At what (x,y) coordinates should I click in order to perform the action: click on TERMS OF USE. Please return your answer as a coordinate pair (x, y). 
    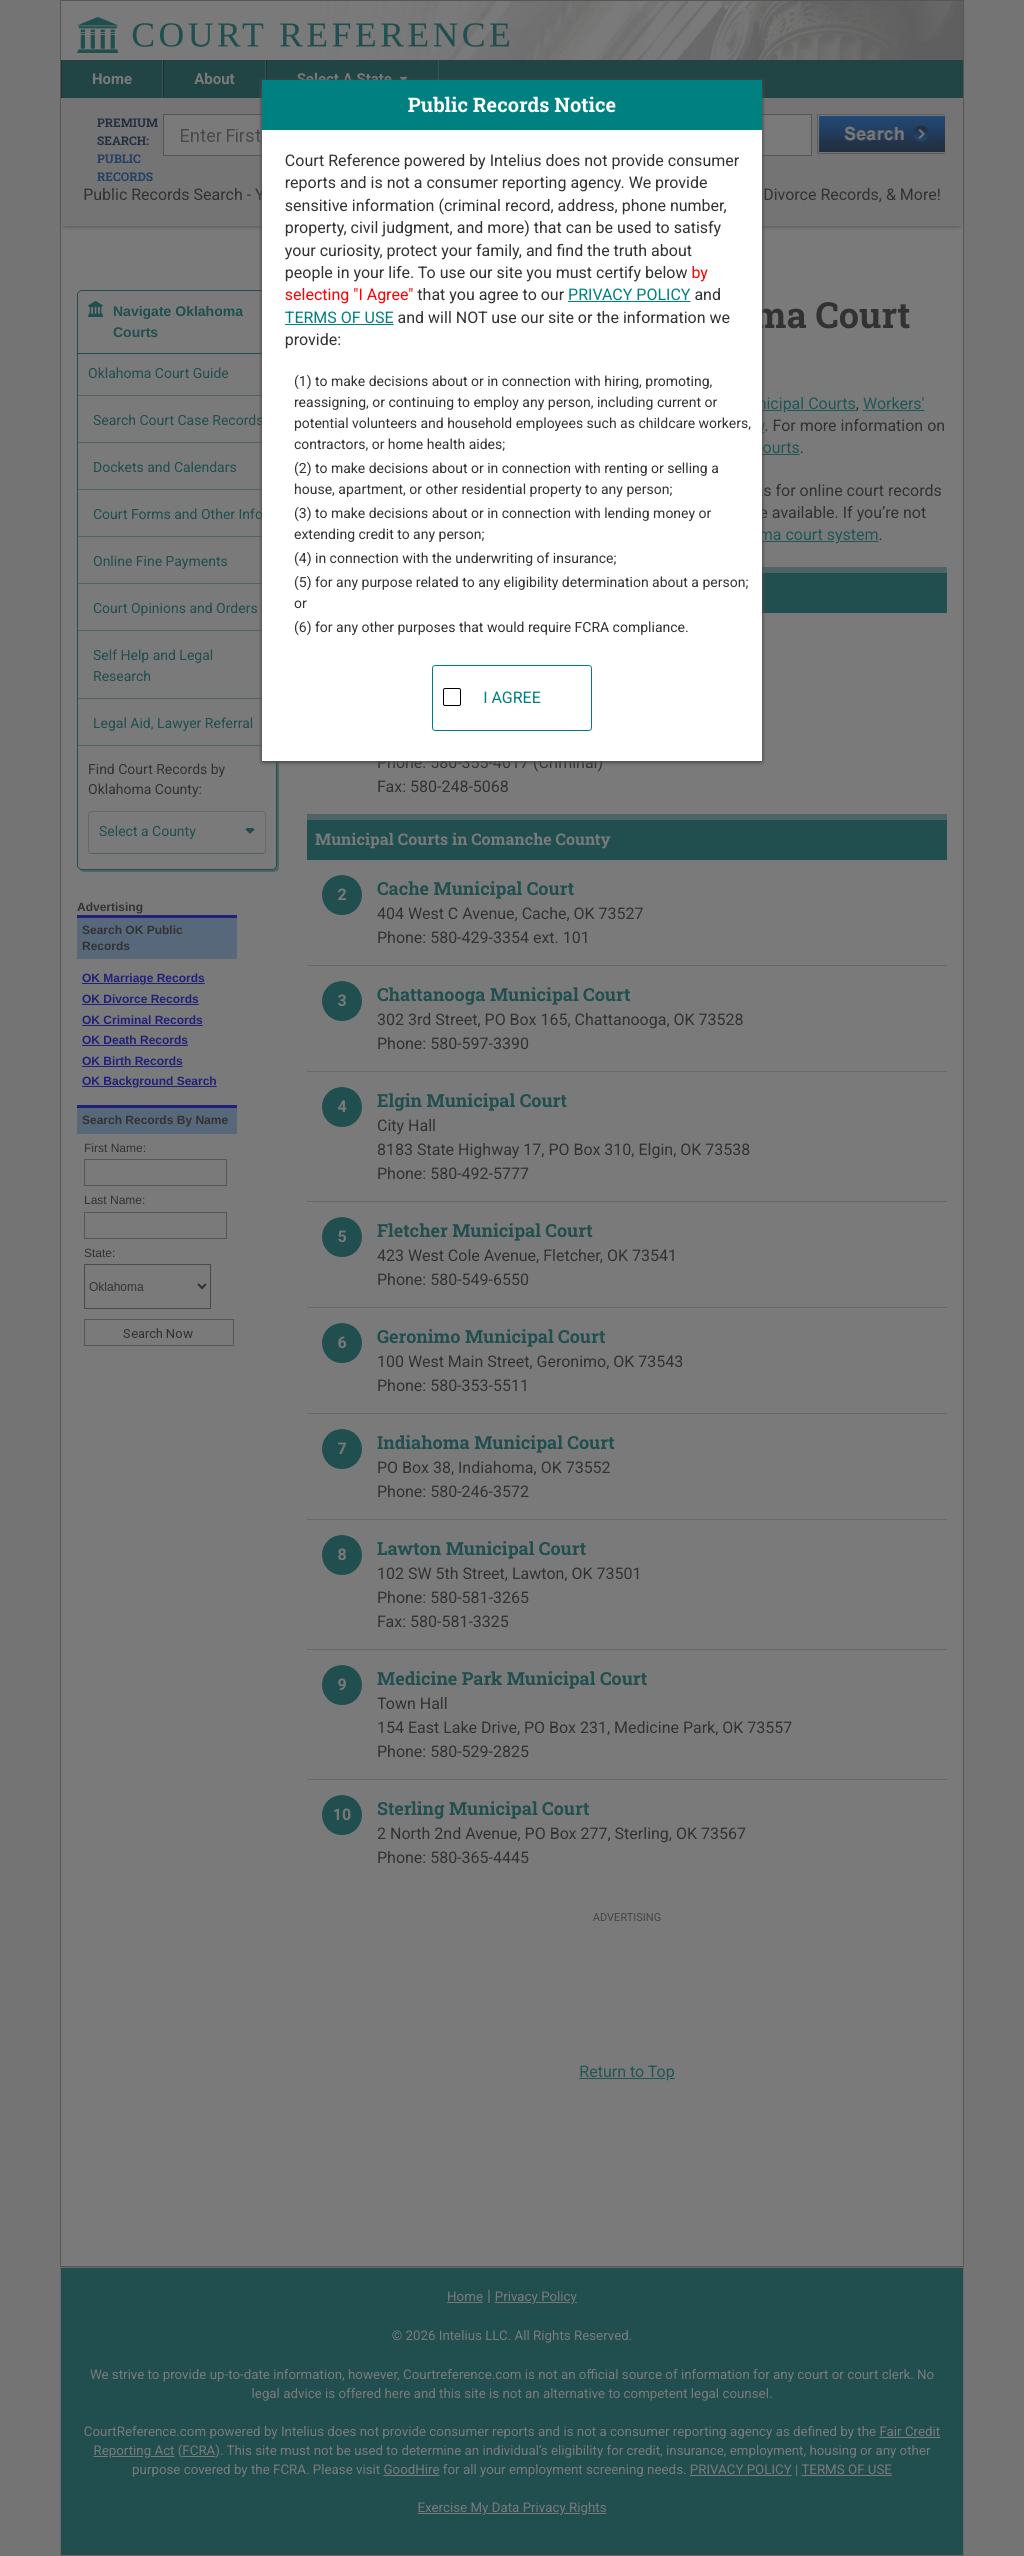
    Looking at the image, I should click on (339, 317).